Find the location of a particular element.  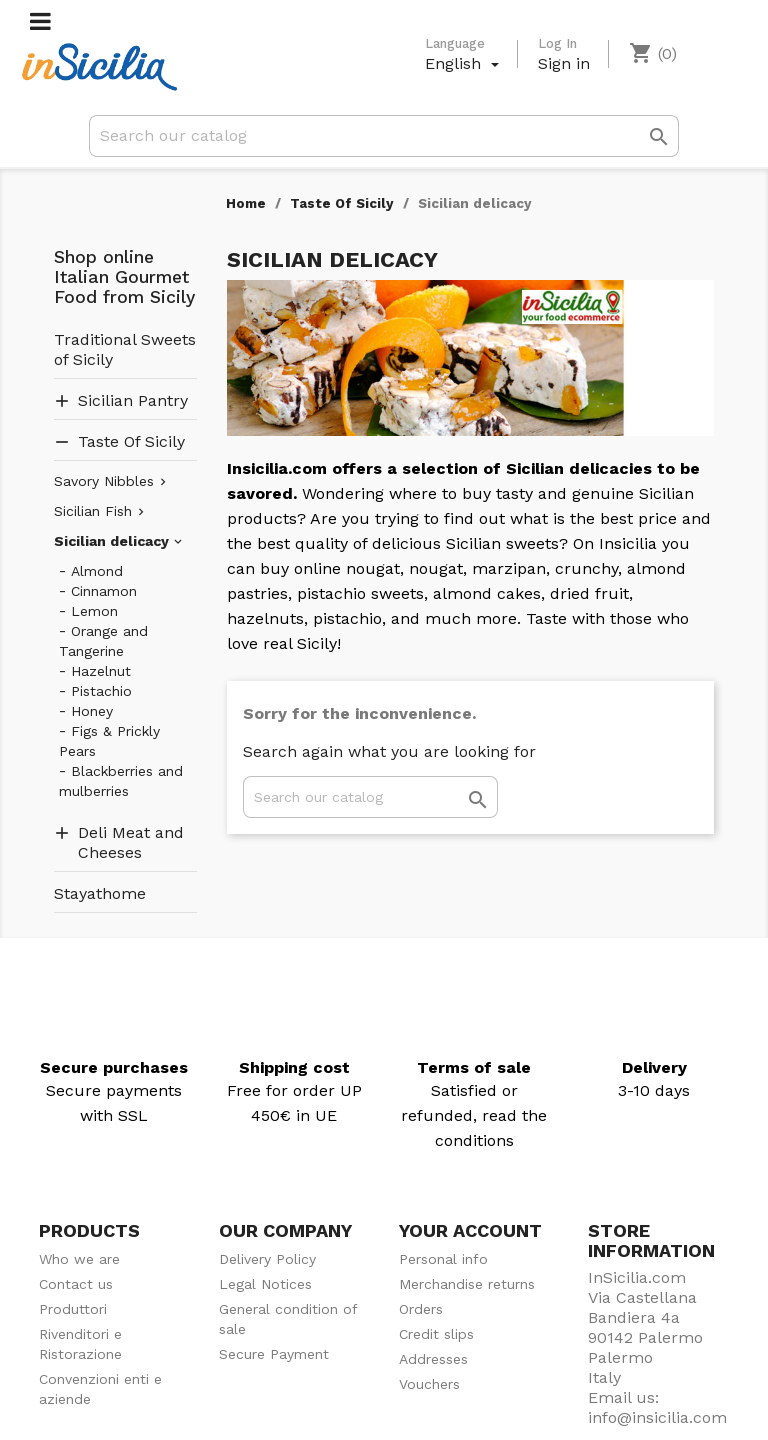

Lemon is located at coordinates (94, 611).